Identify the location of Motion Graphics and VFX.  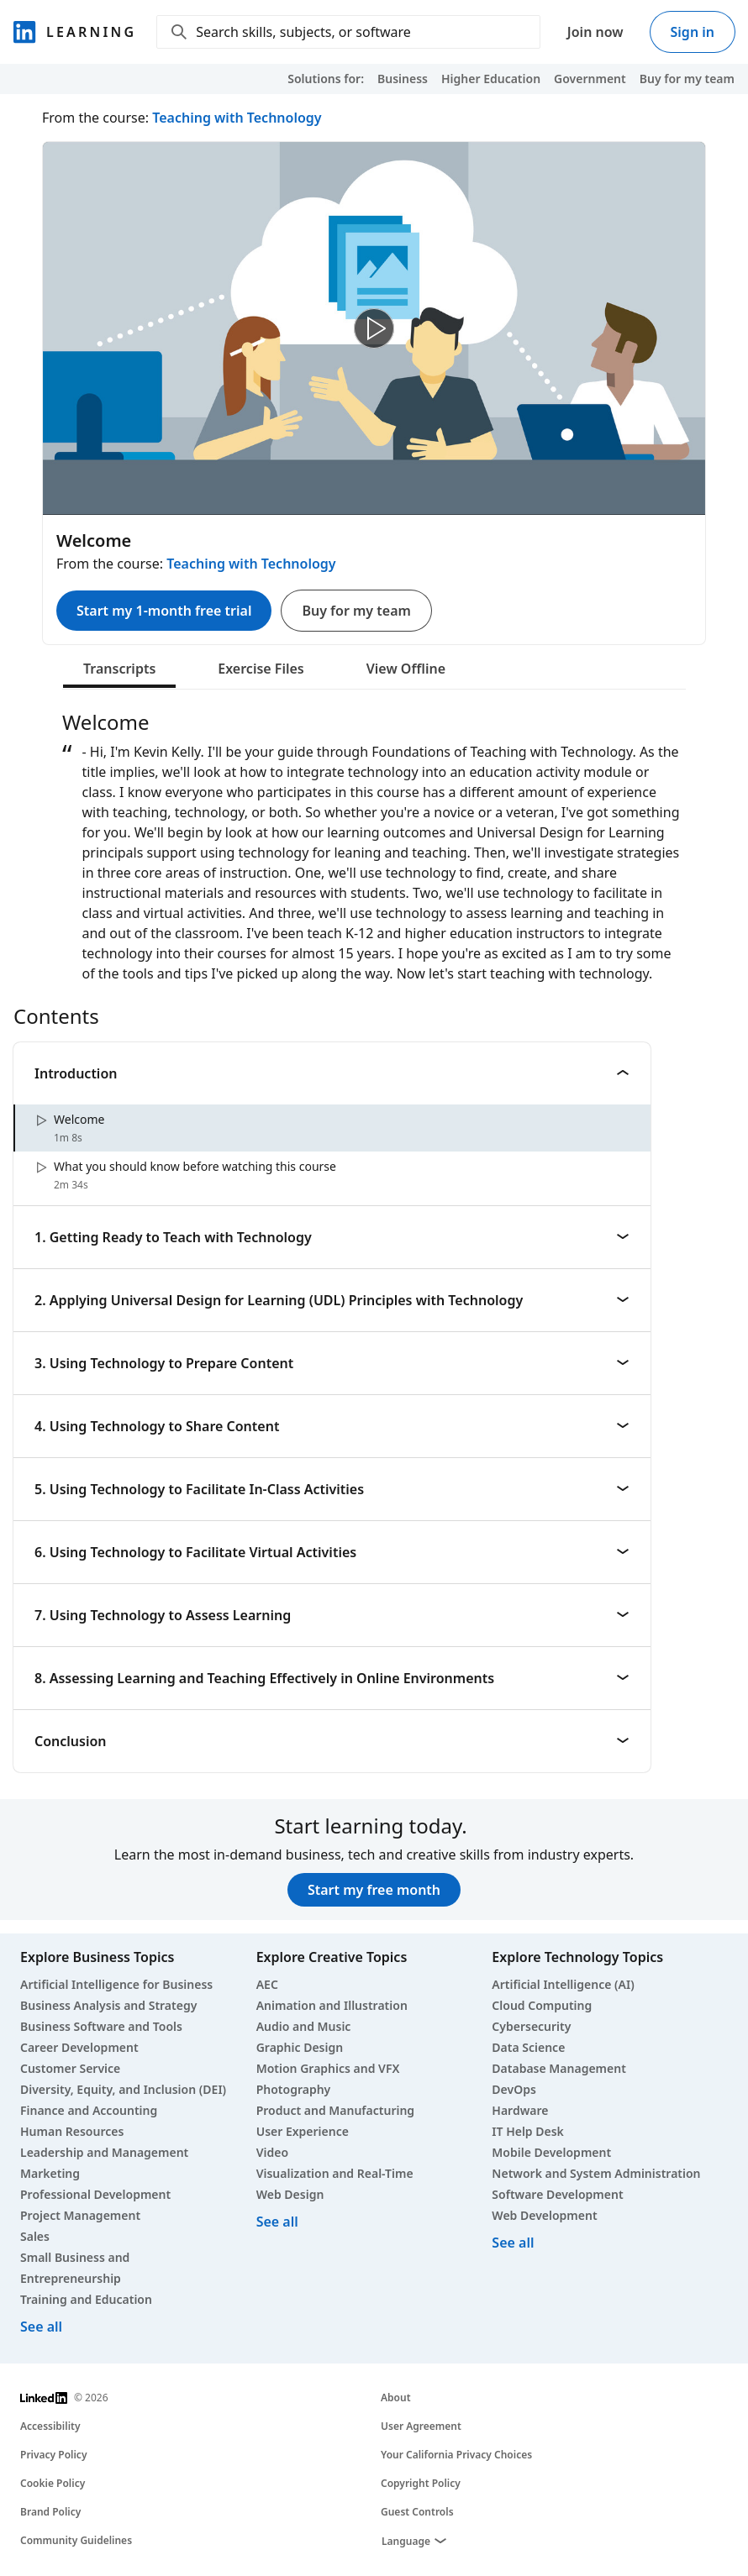
(328, 2068).